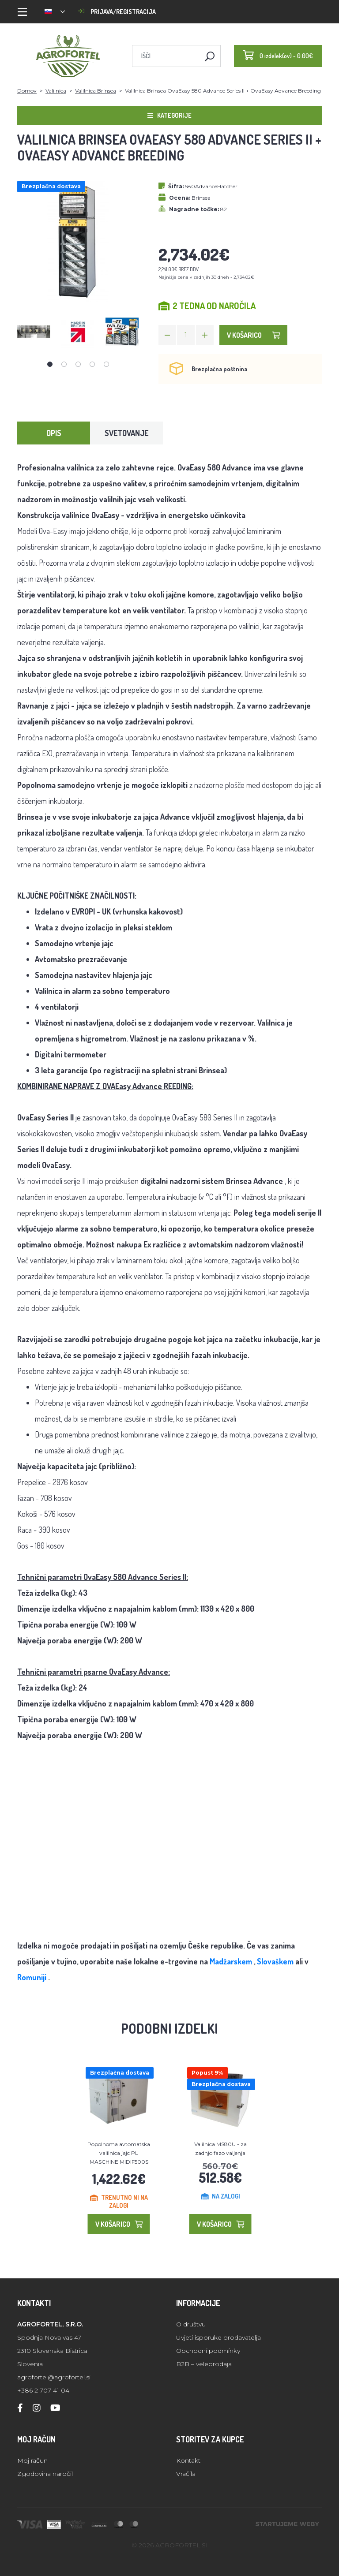 This screenshot has width=339, height=2576. Describe the element at coordinates (31, 1977) in the screenshot. I see `Romuniji` at that location.